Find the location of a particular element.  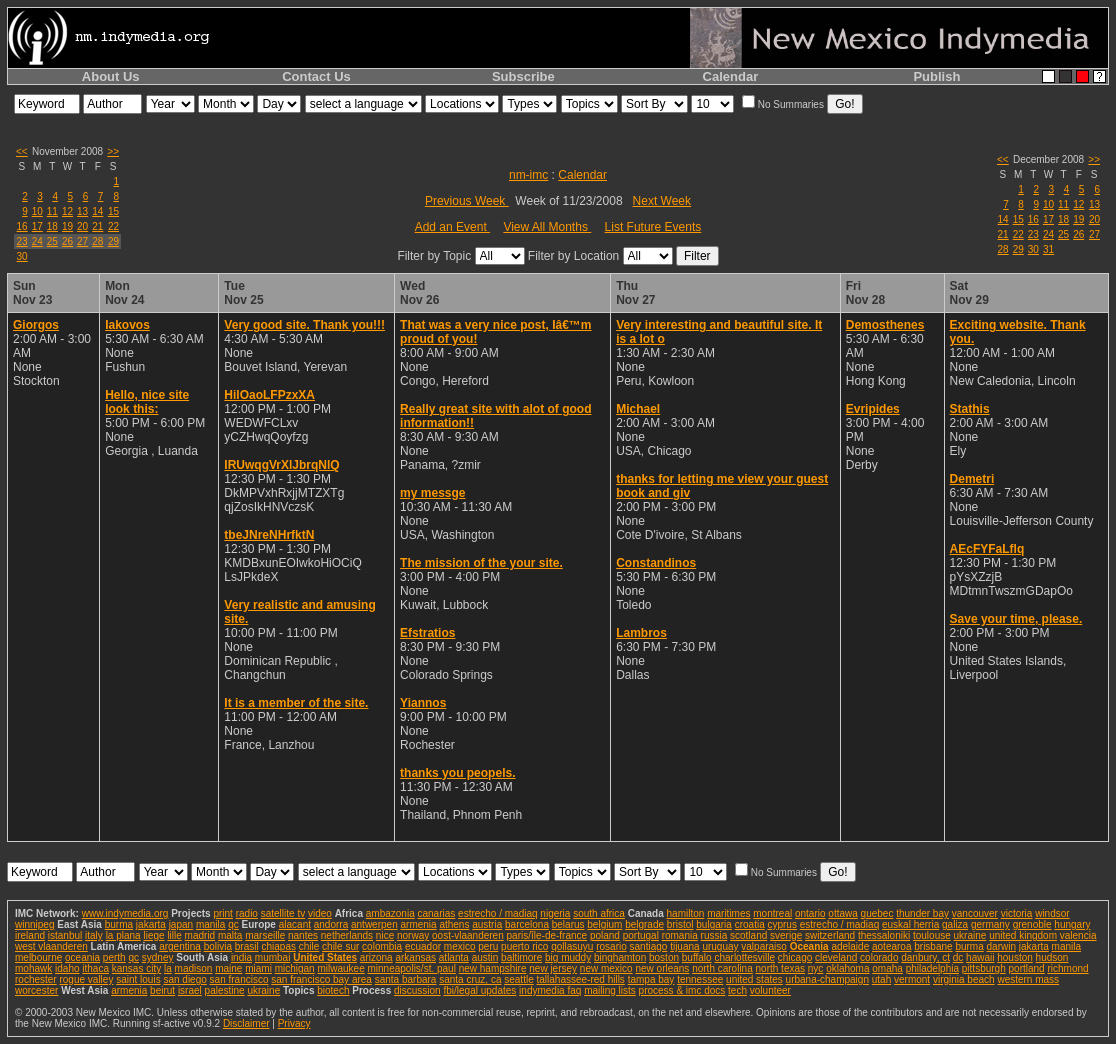

oceania is located at coordinates (82, 957).